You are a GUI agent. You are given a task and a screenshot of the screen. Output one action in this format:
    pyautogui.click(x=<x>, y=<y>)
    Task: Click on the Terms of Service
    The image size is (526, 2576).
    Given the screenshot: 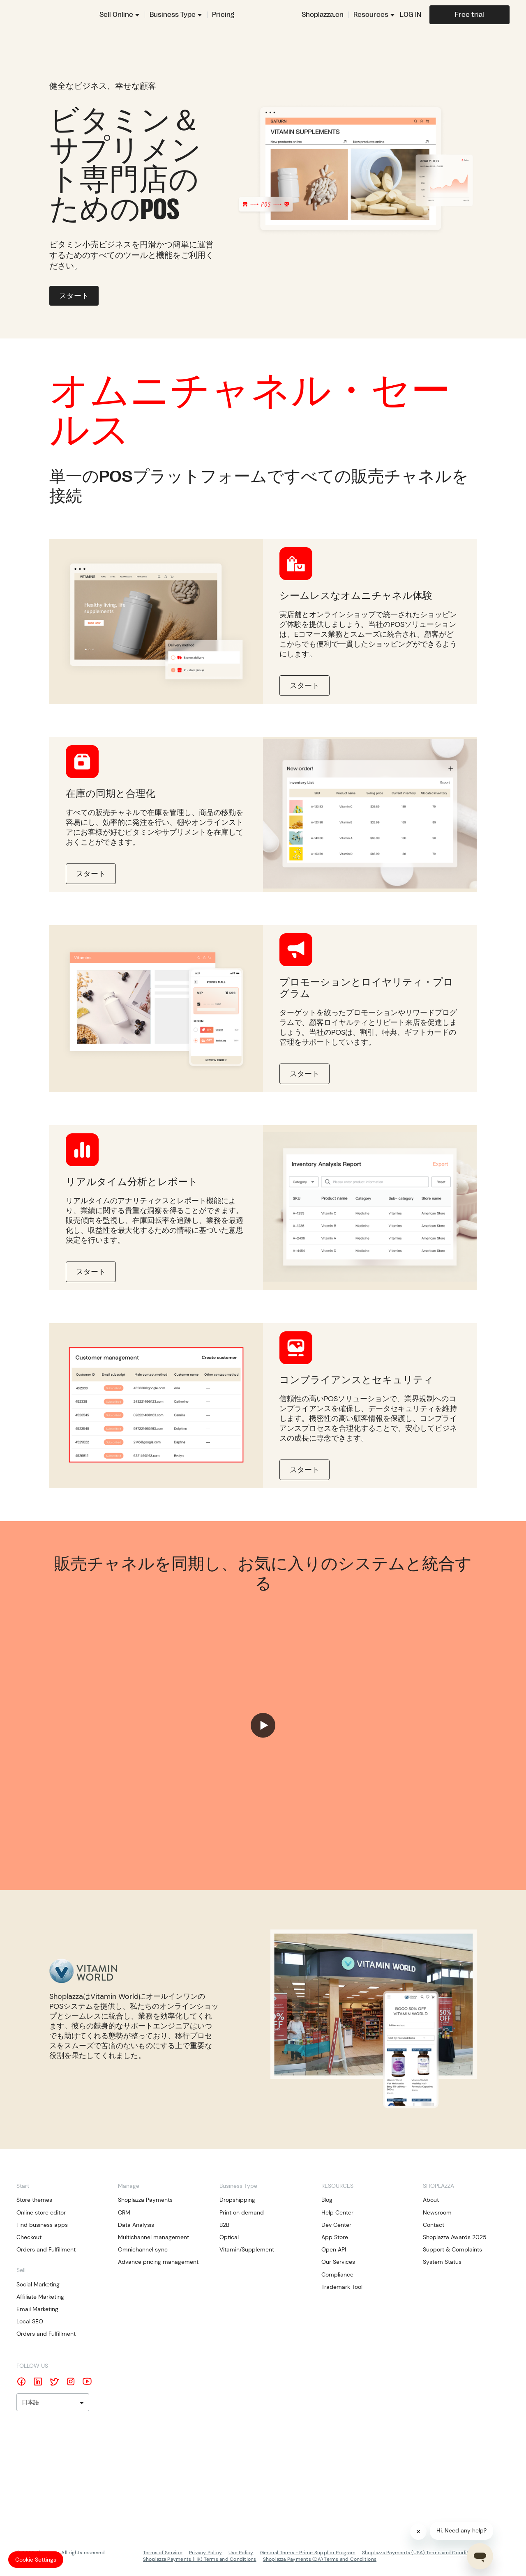 What is the action you would take?
    pyautogui.click(x=162, y=2552)
    